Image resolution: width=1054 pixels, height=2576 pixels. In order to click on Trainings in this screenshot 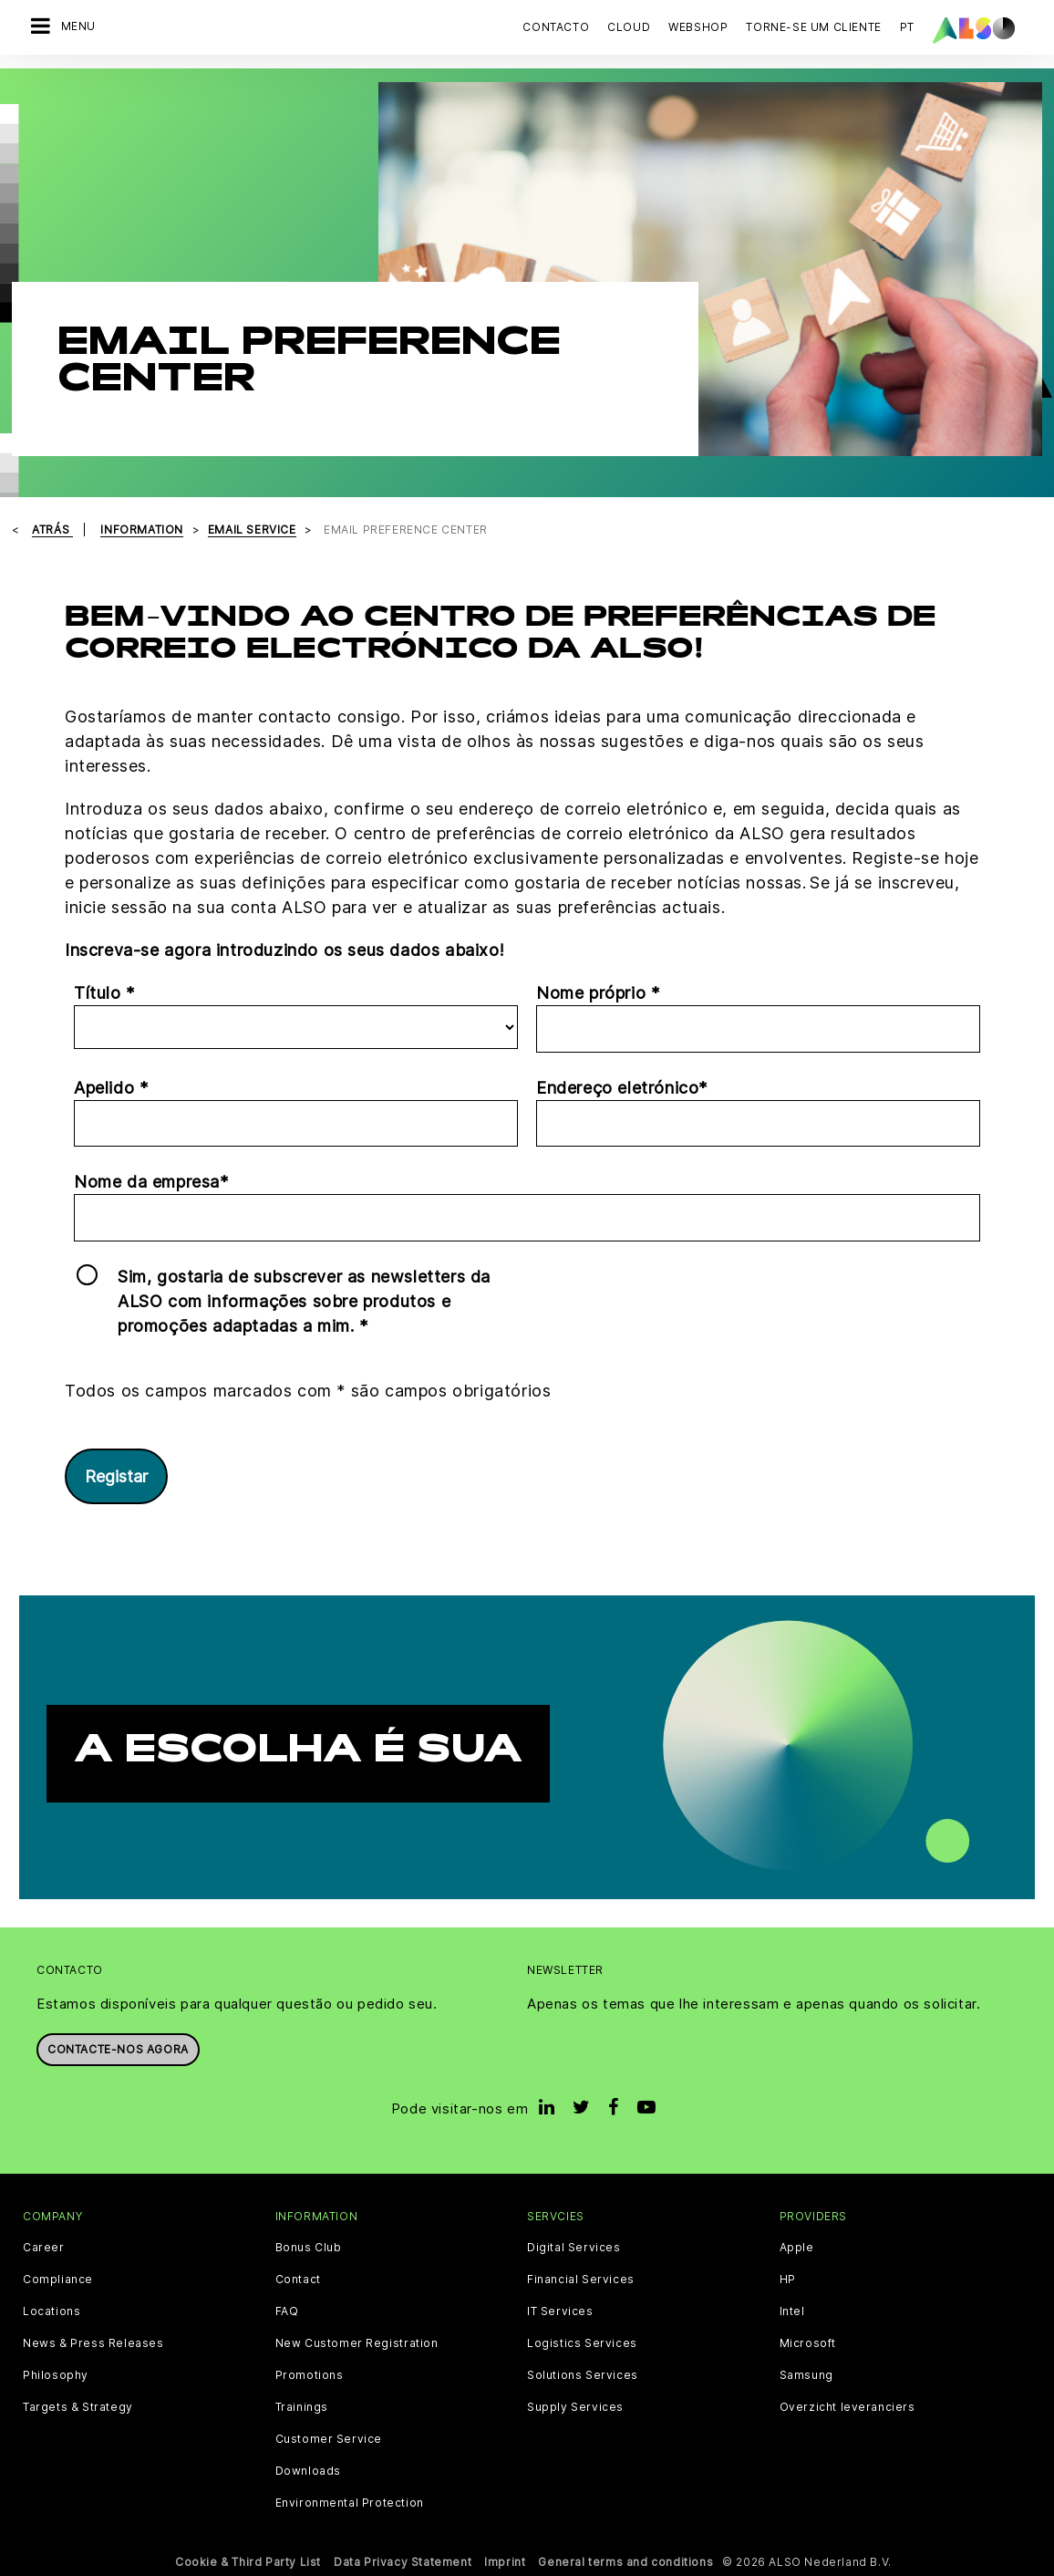, I will do `click(301, 2407)`.